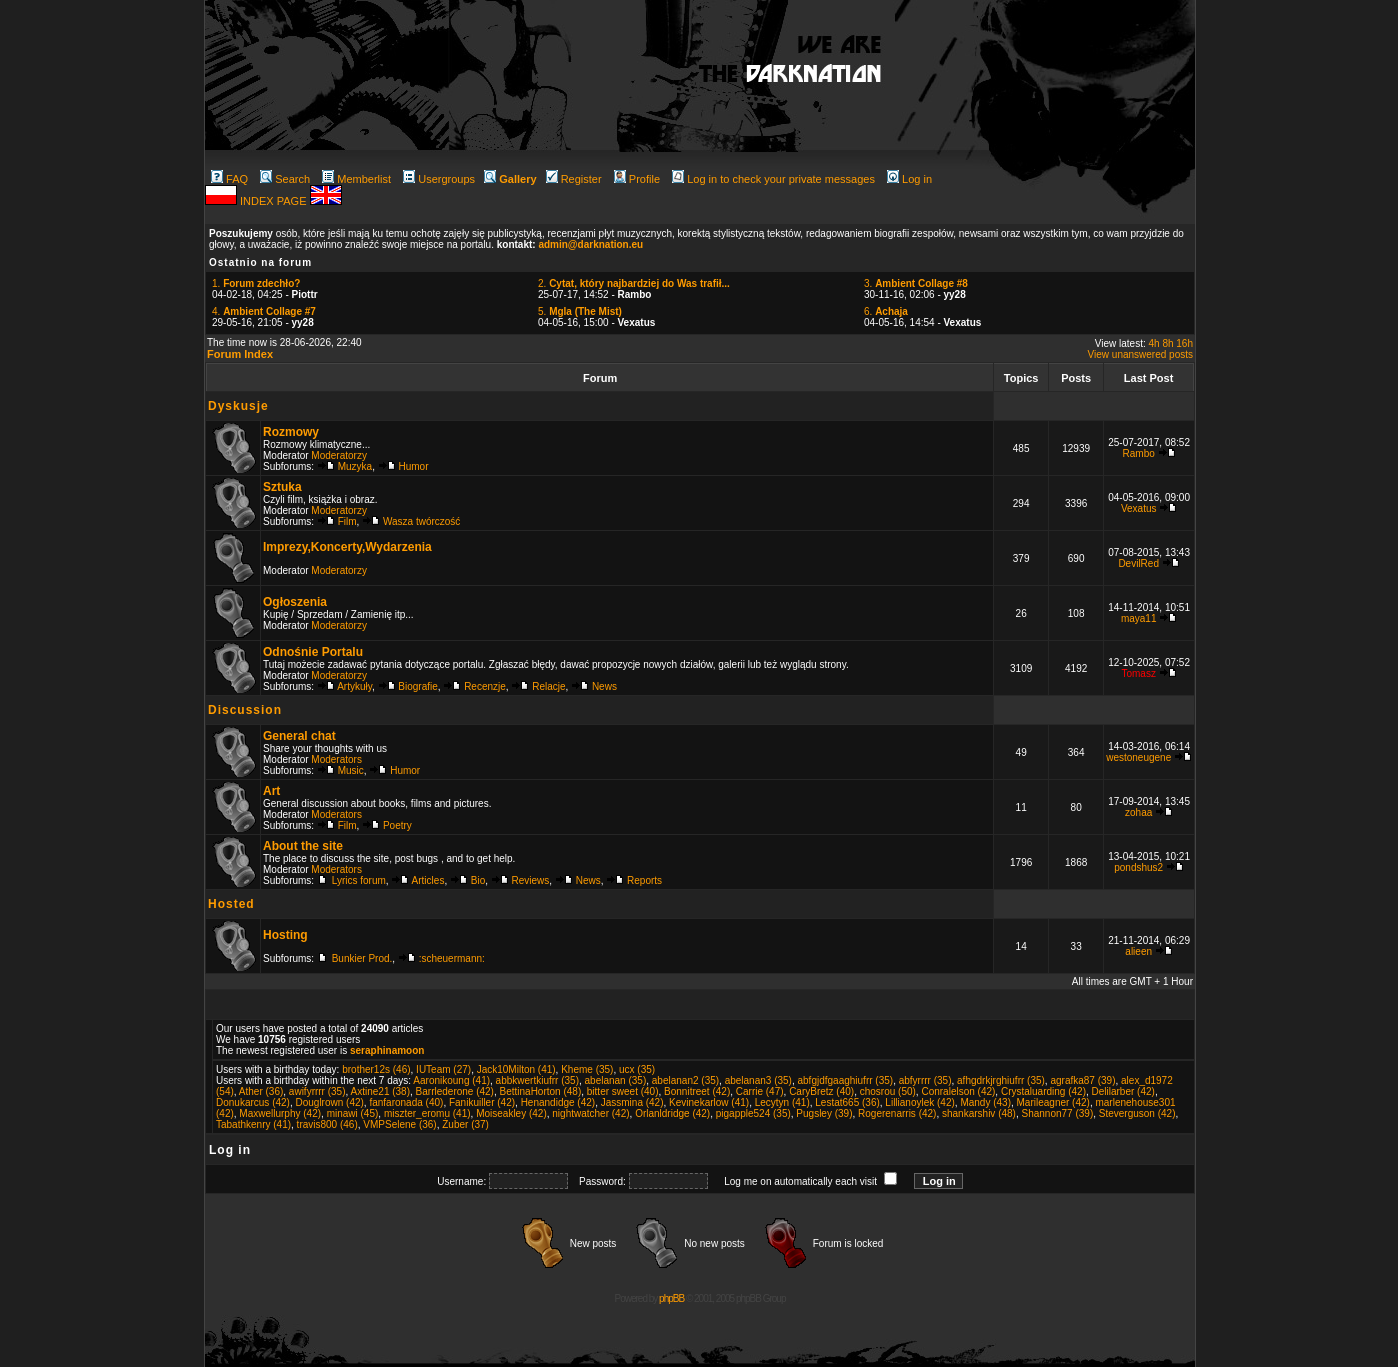 The height and width of the screenshot is (1367, 1398). Describe the element at coordinates (773, 179) in the screenshot. I see `Log in to check your private messages` at that location.